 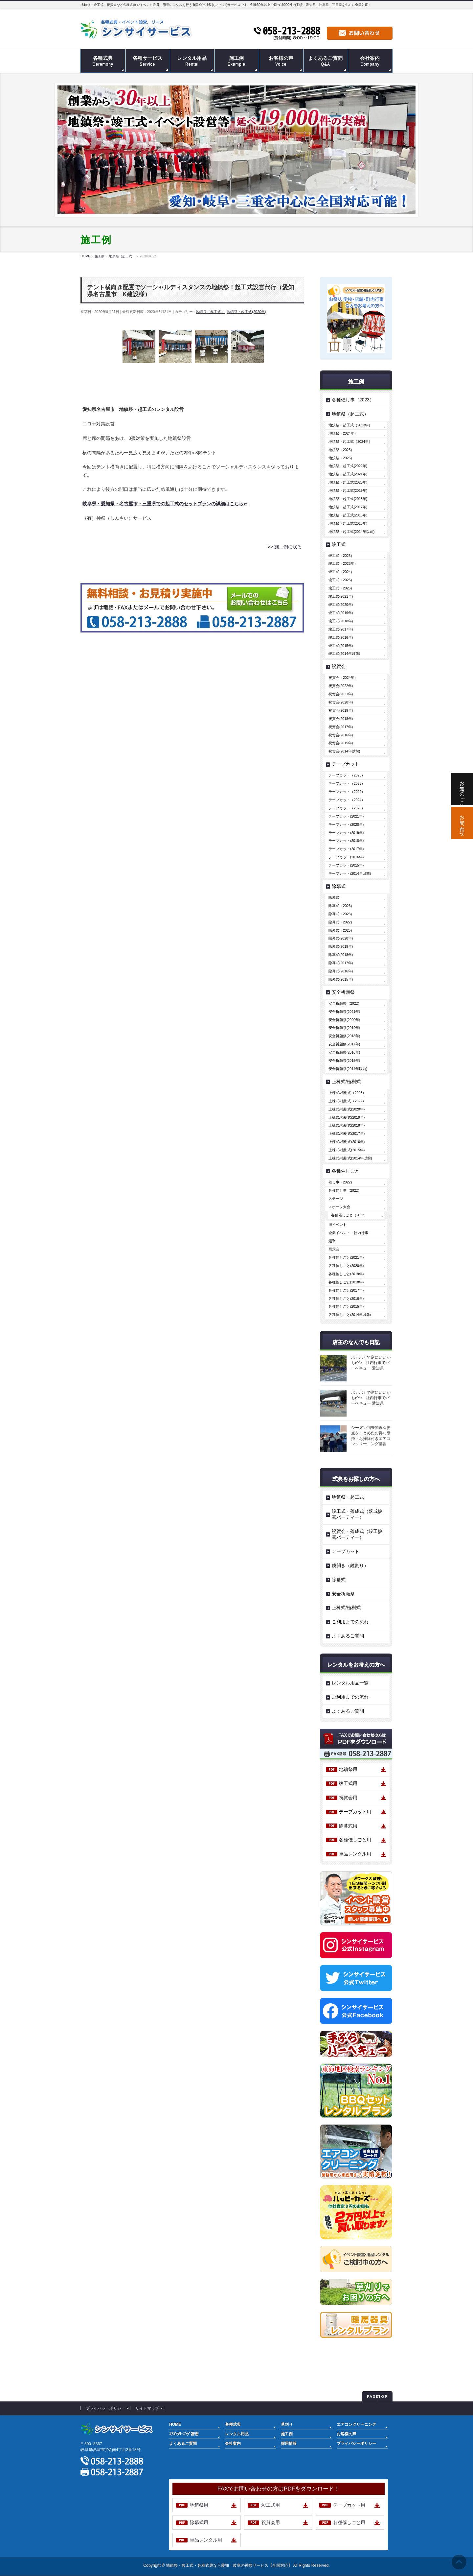 I want to click on 会社案内, so click(x=233, y=2443).